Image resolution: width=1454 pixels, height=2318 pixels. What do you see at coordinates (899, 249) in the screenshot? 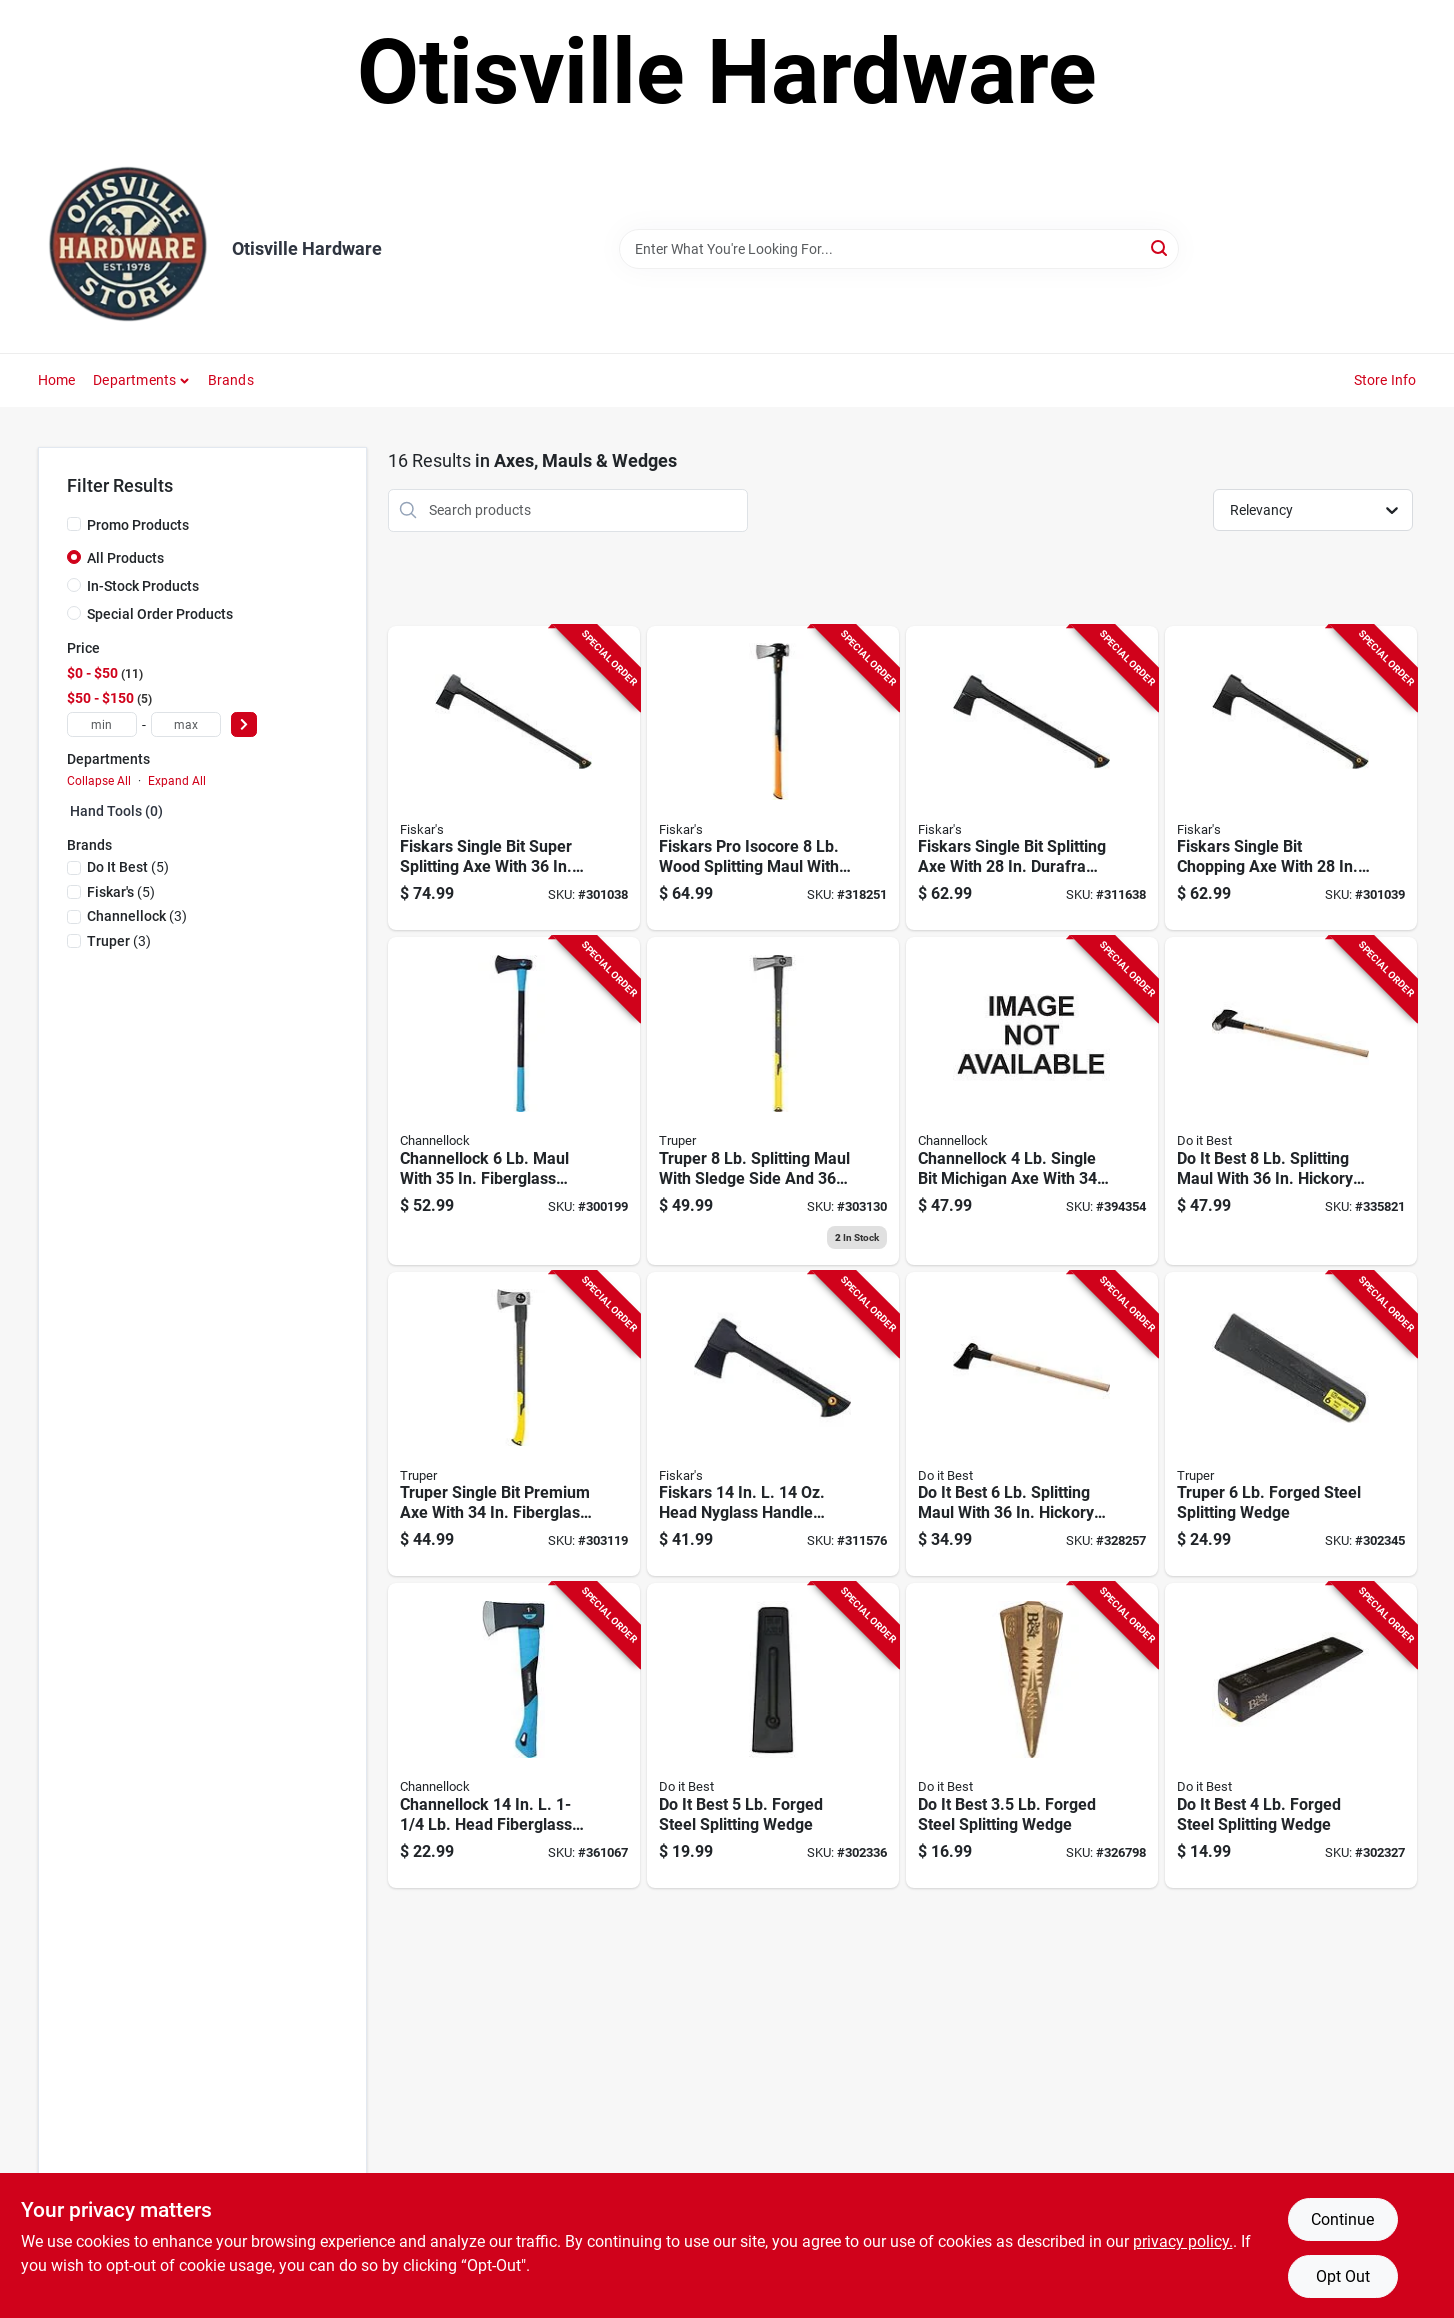
I see `[Search Term]` at bounding box center [899, 249].